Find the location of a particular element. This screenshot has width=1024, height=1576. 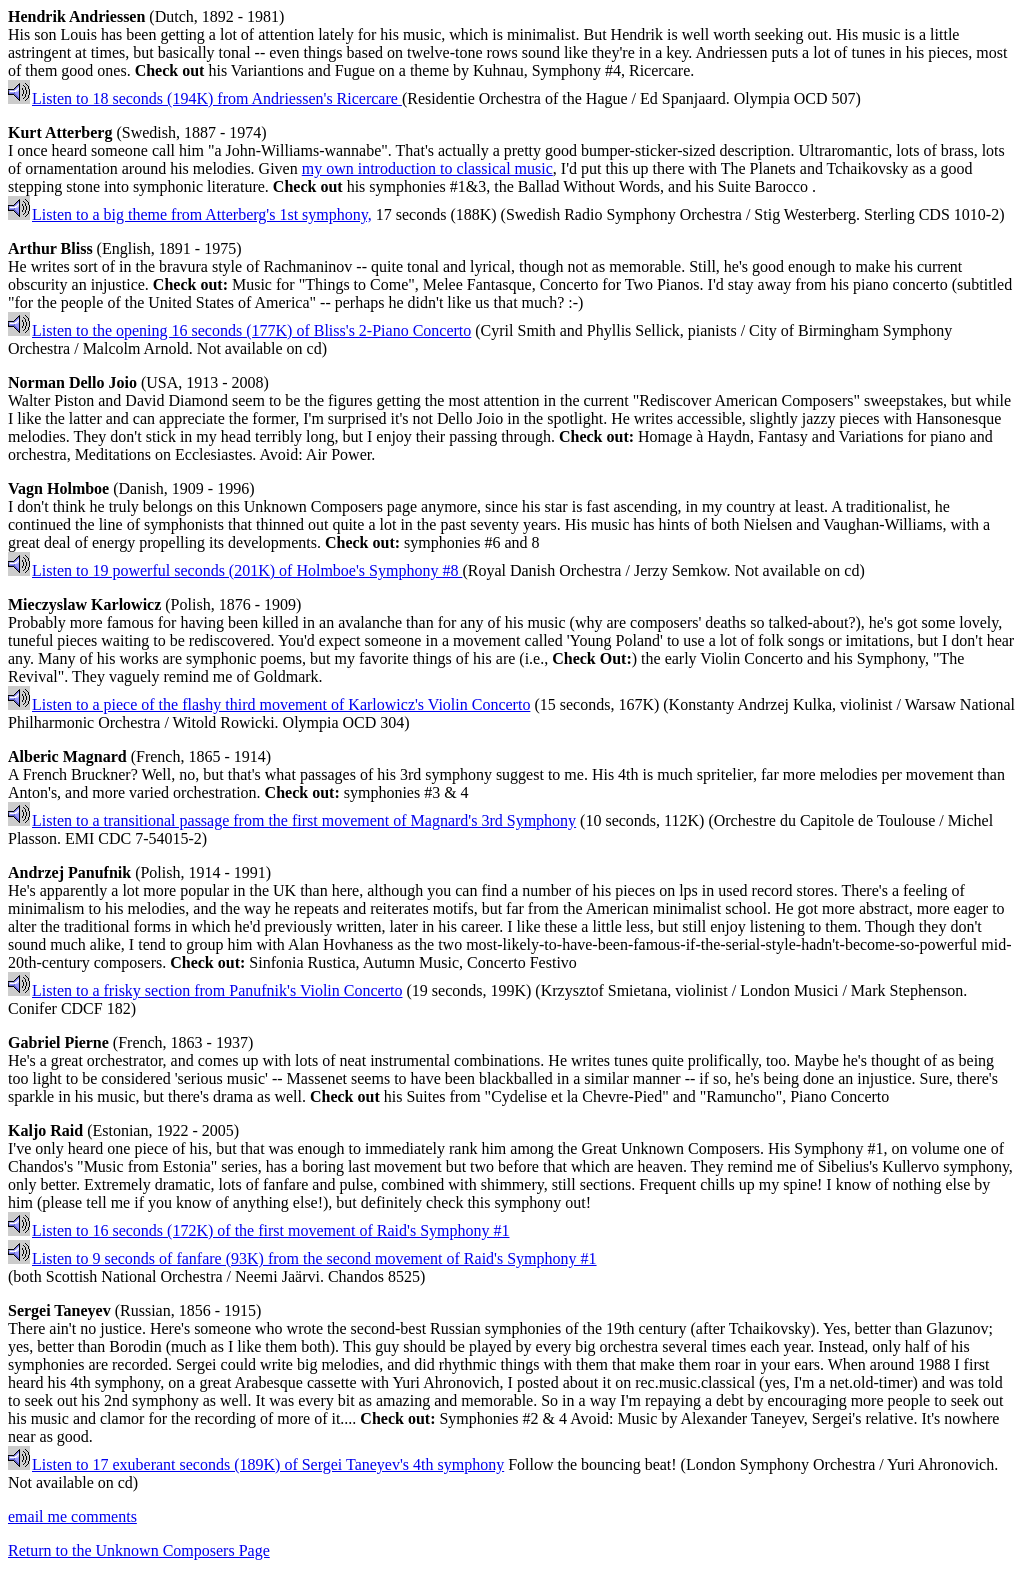

Alberic Magnard is located at coordinates (67, 756).